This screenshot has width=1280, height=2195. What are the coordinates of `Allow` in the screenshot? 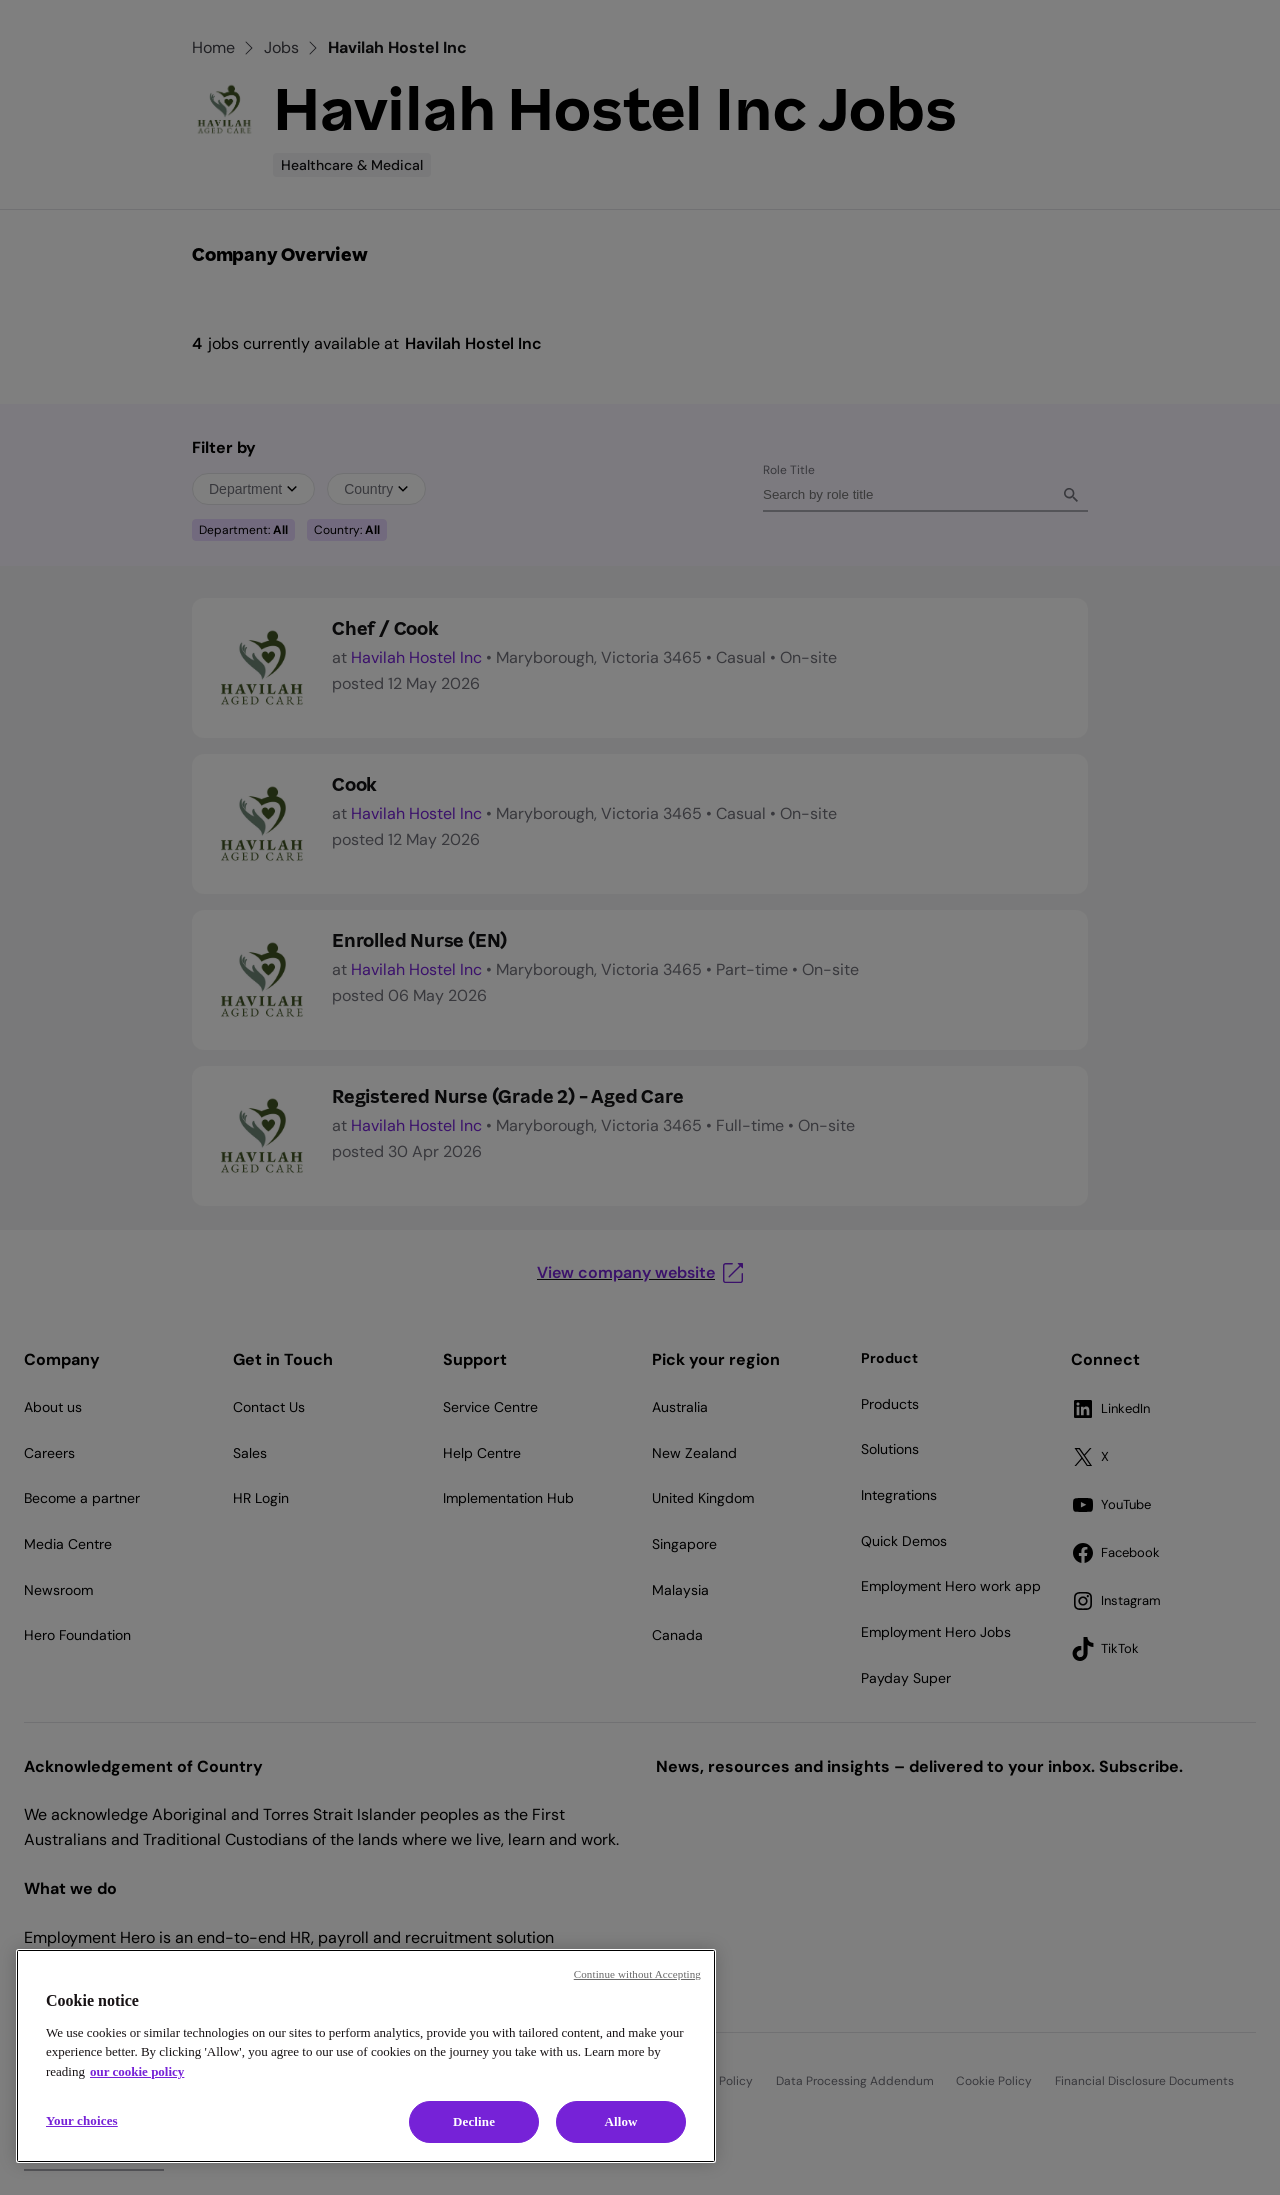 It's located at (620, 2121).